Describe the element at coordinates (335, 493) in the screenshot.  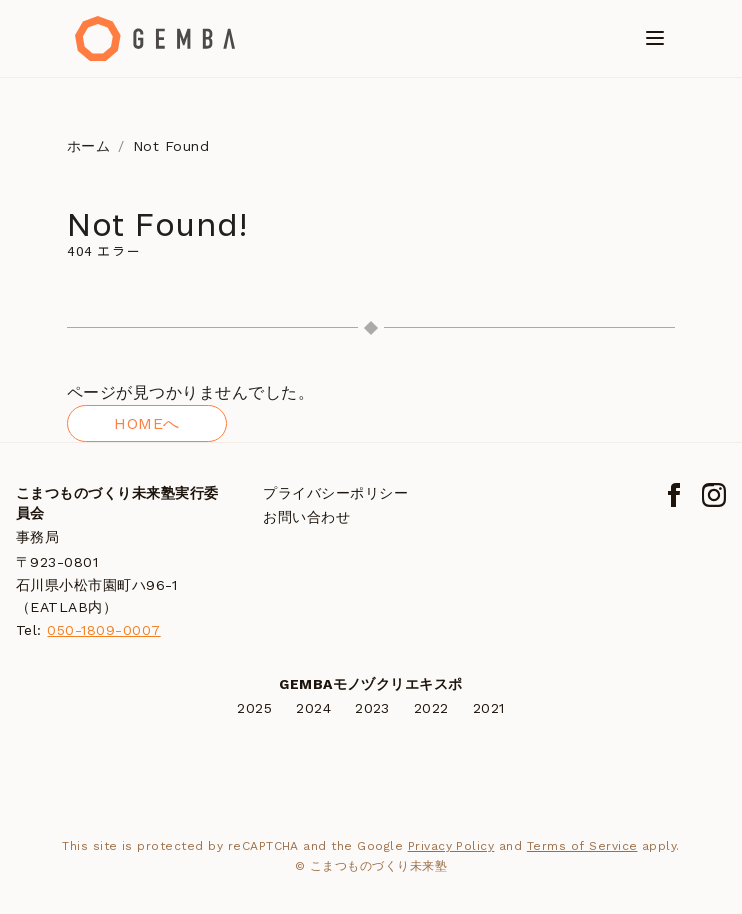
I see `プライバシーポリシー` at that location.